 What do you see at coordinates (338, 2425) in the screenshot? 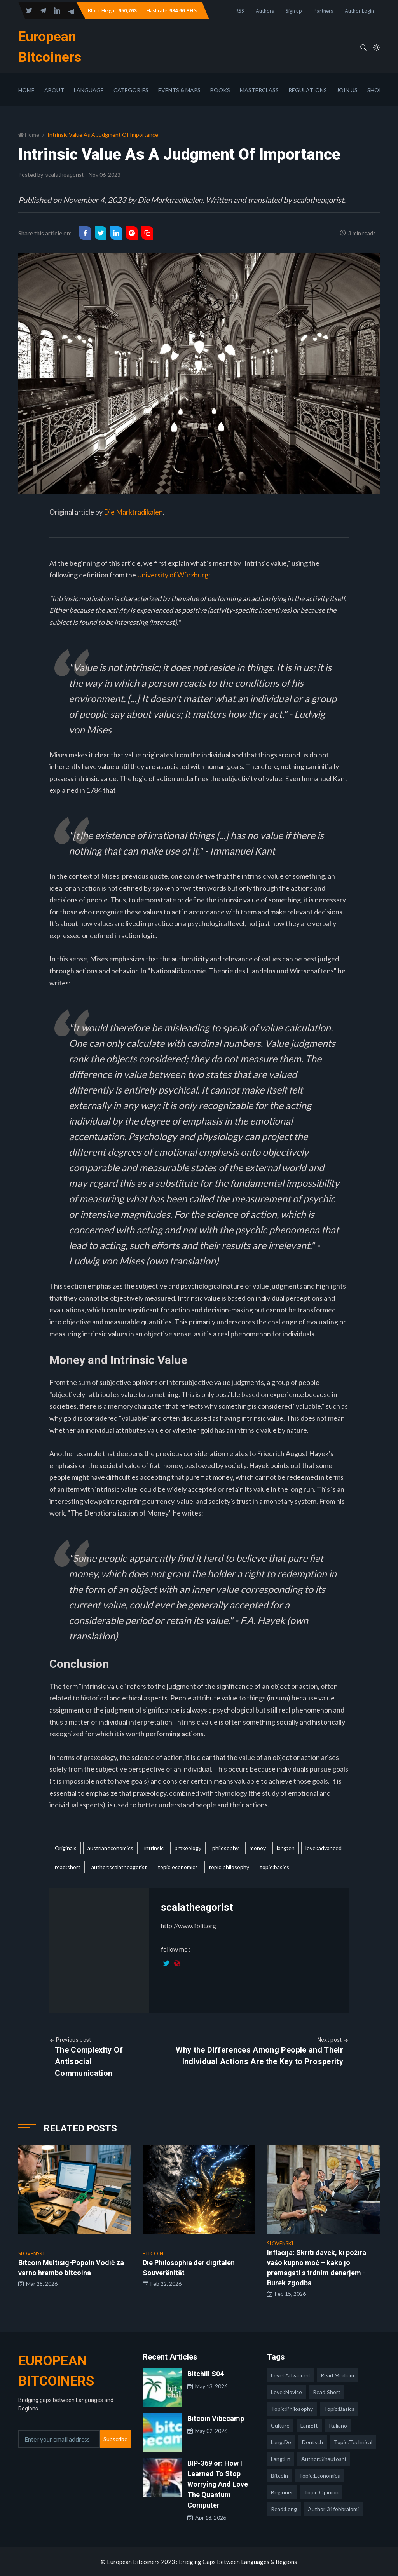
I see `italiano` at bounding box center [338, 2425].